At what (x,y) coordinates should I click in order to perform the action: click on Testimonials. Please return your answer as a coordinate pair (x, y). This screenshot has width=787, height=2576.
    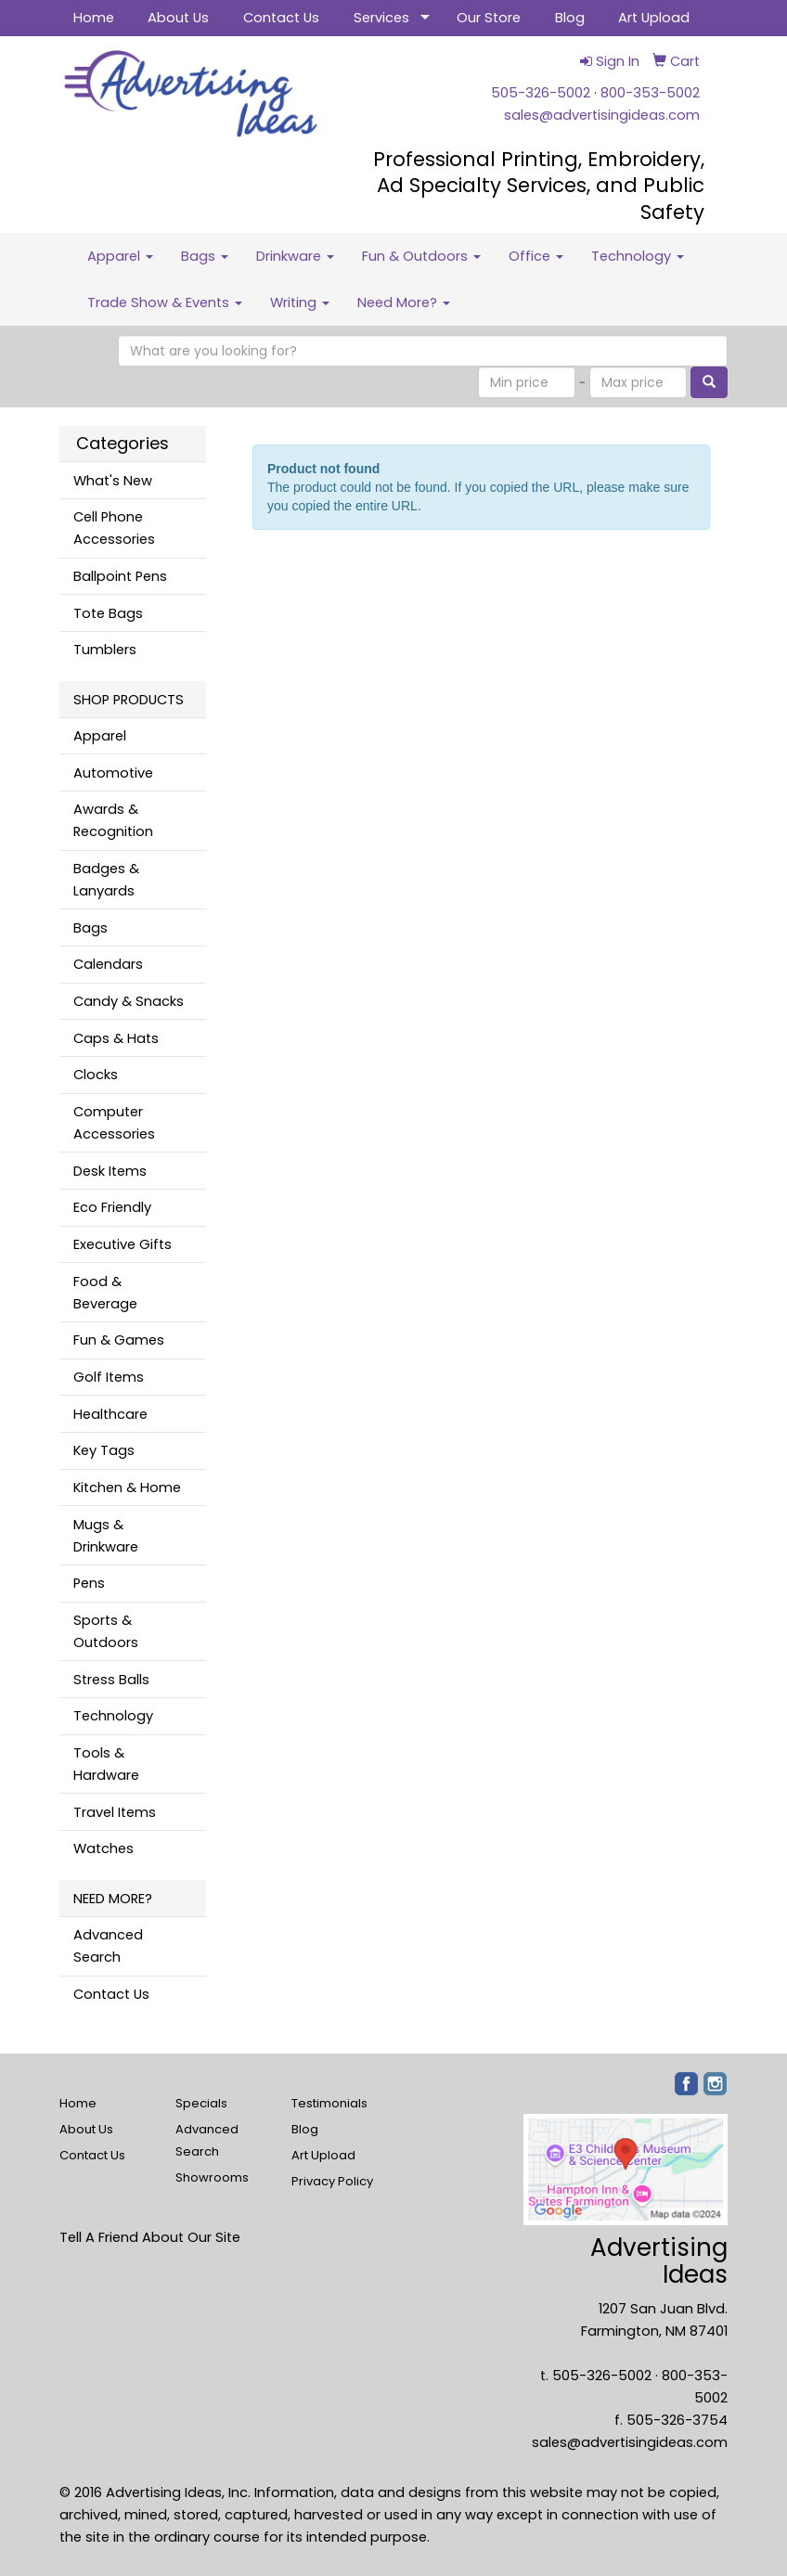
    Looking at the image, I should click on (329, 2103).